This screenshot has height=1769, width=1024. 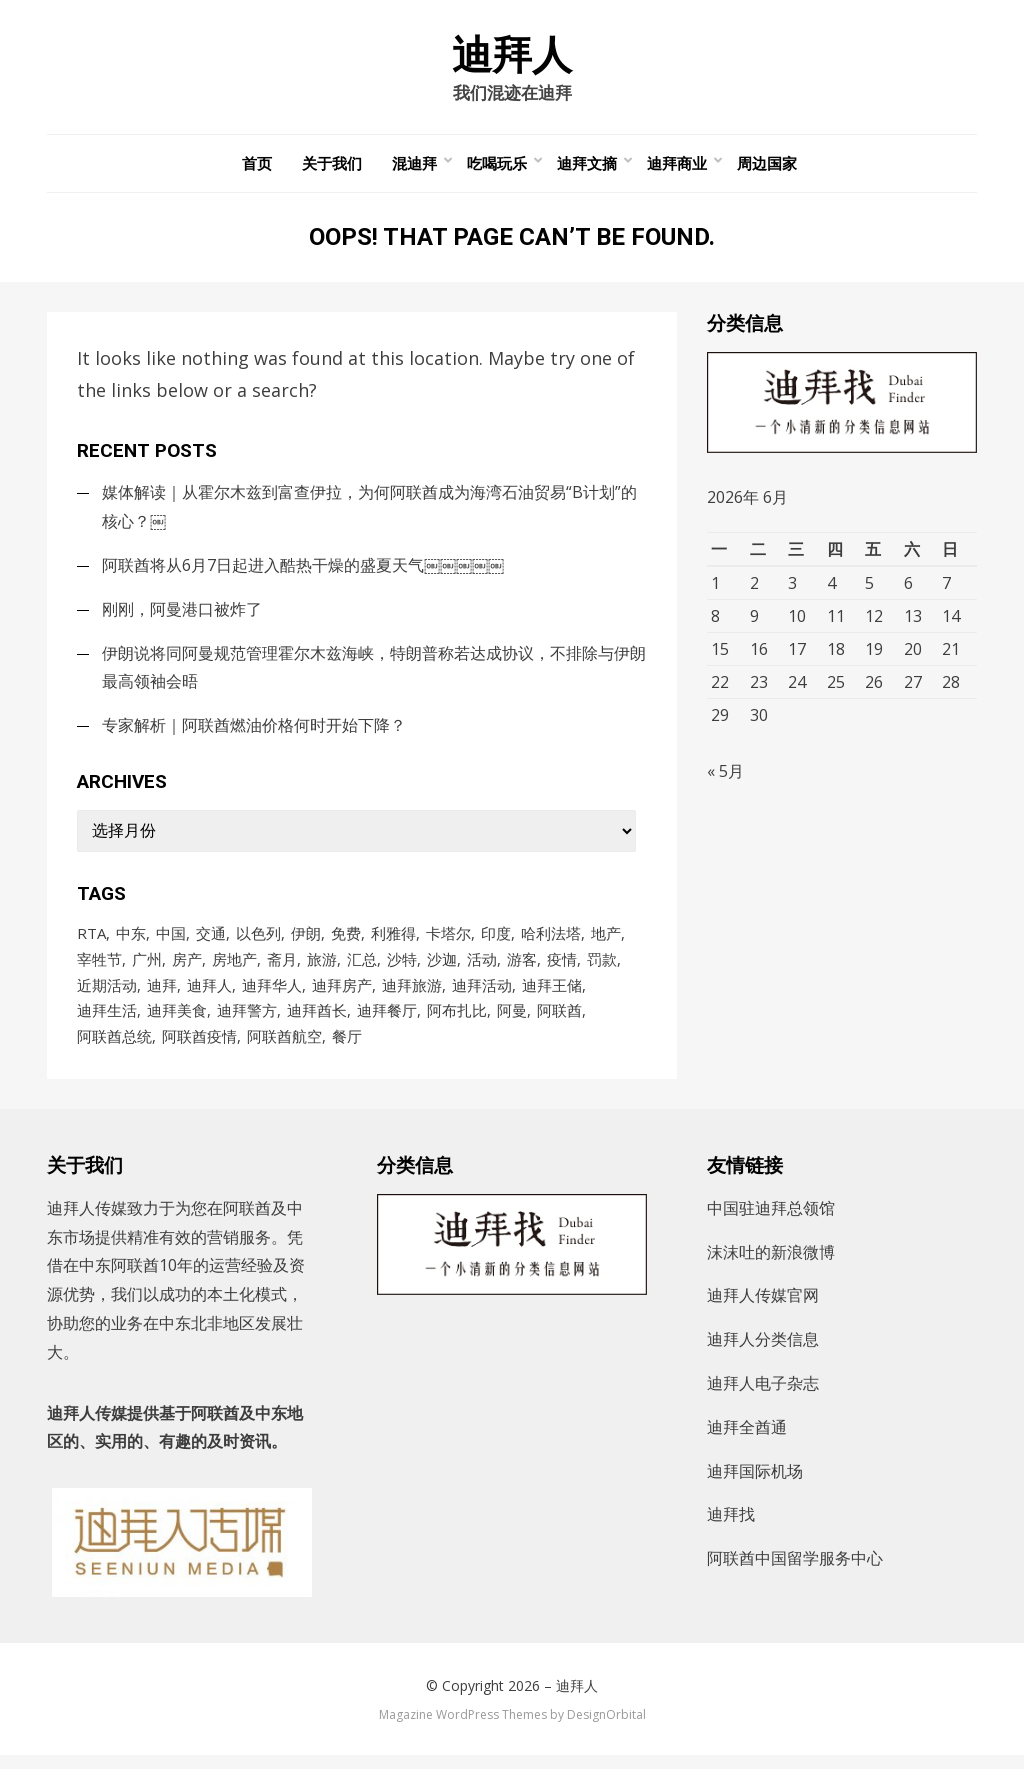 What do you see at coordinates (497, 170) in the screenshot?
I see `吃喝玩乐` at bounding box center [497, 170].